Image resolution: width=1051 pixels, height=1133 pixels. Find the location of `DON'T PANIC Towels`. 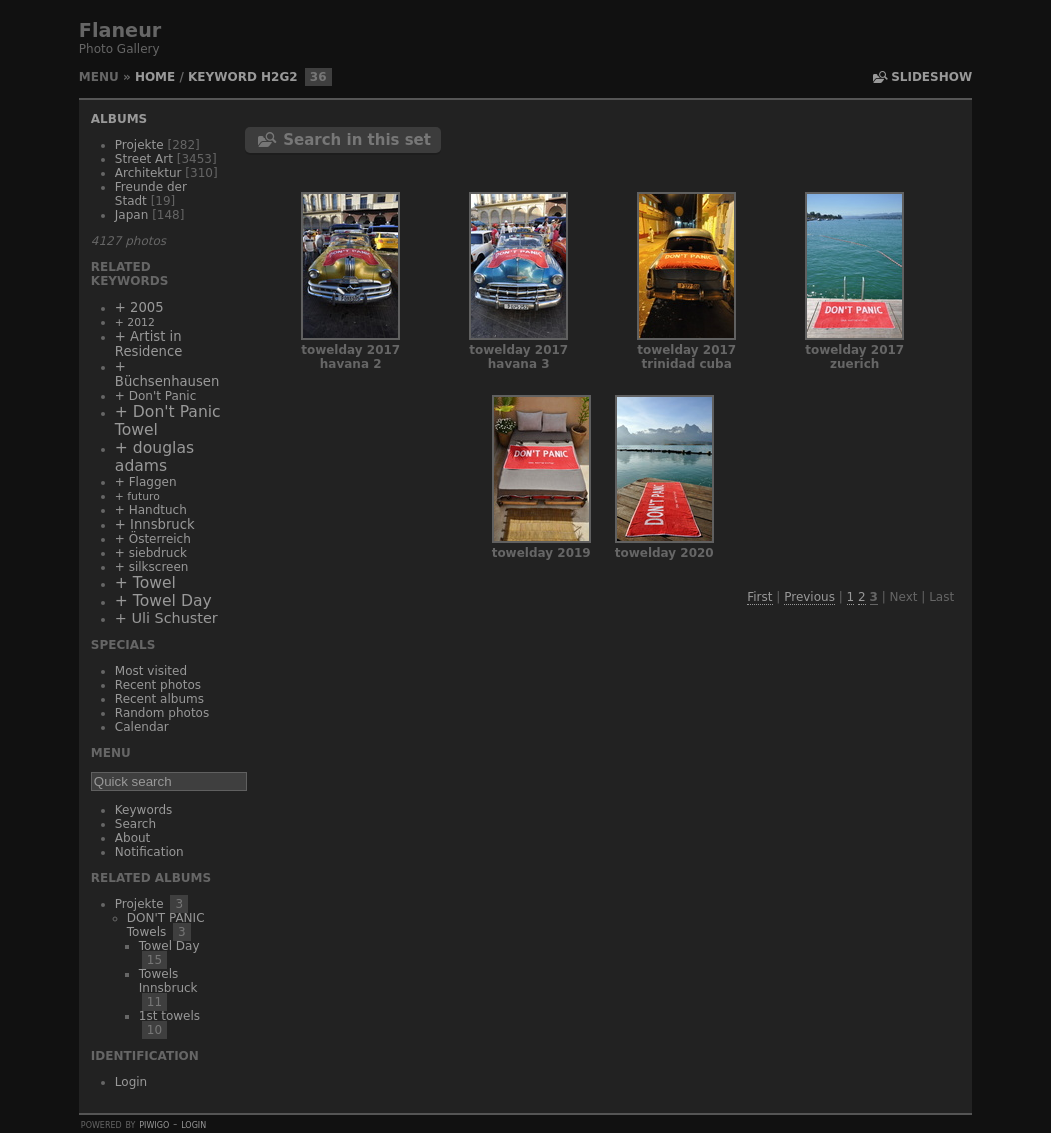

DON'T PANIC Towels is located at coordinates (166, 925).